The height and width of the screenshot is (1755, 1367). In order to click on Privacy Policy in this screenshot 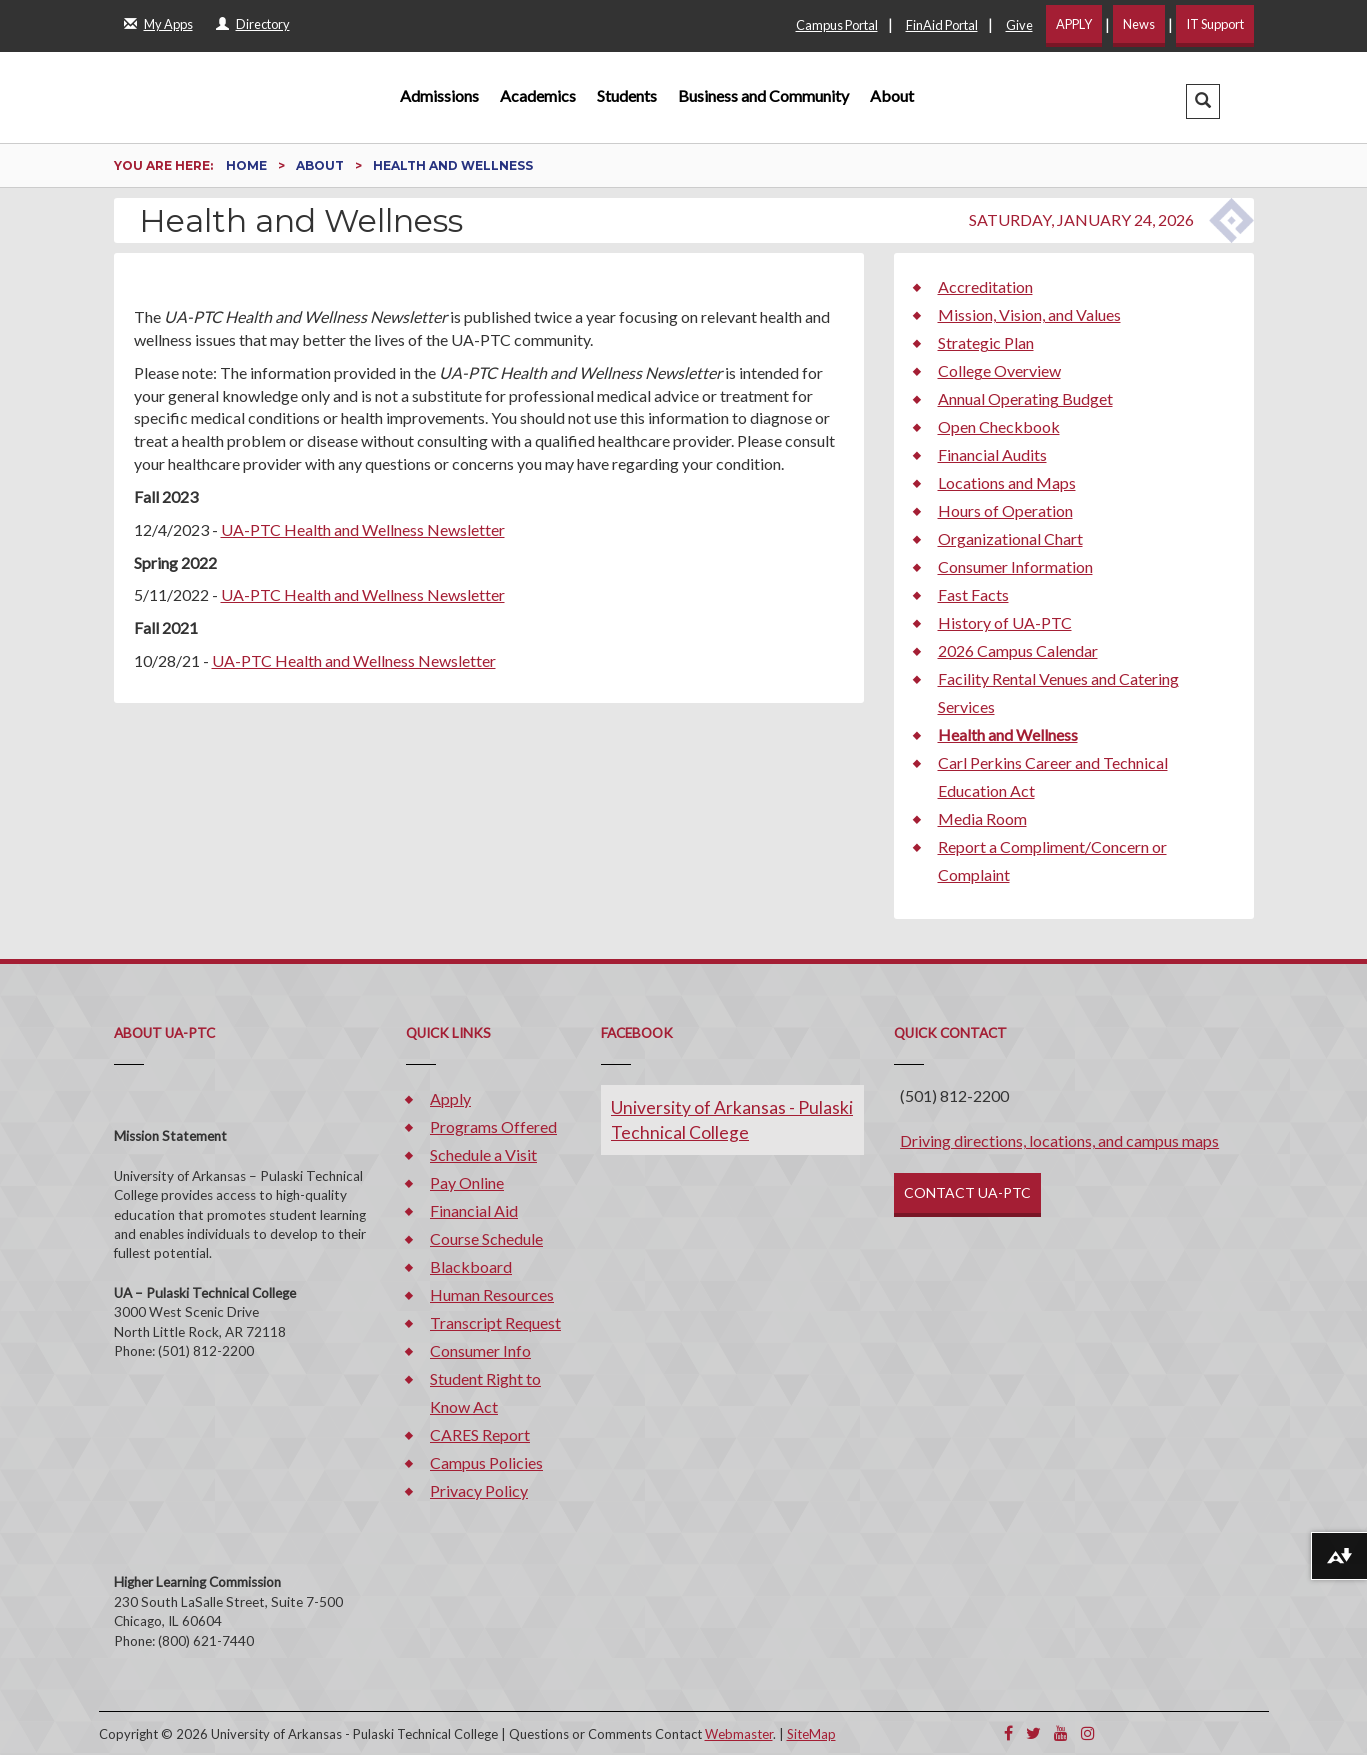, I will do `click(479, 1490)`.